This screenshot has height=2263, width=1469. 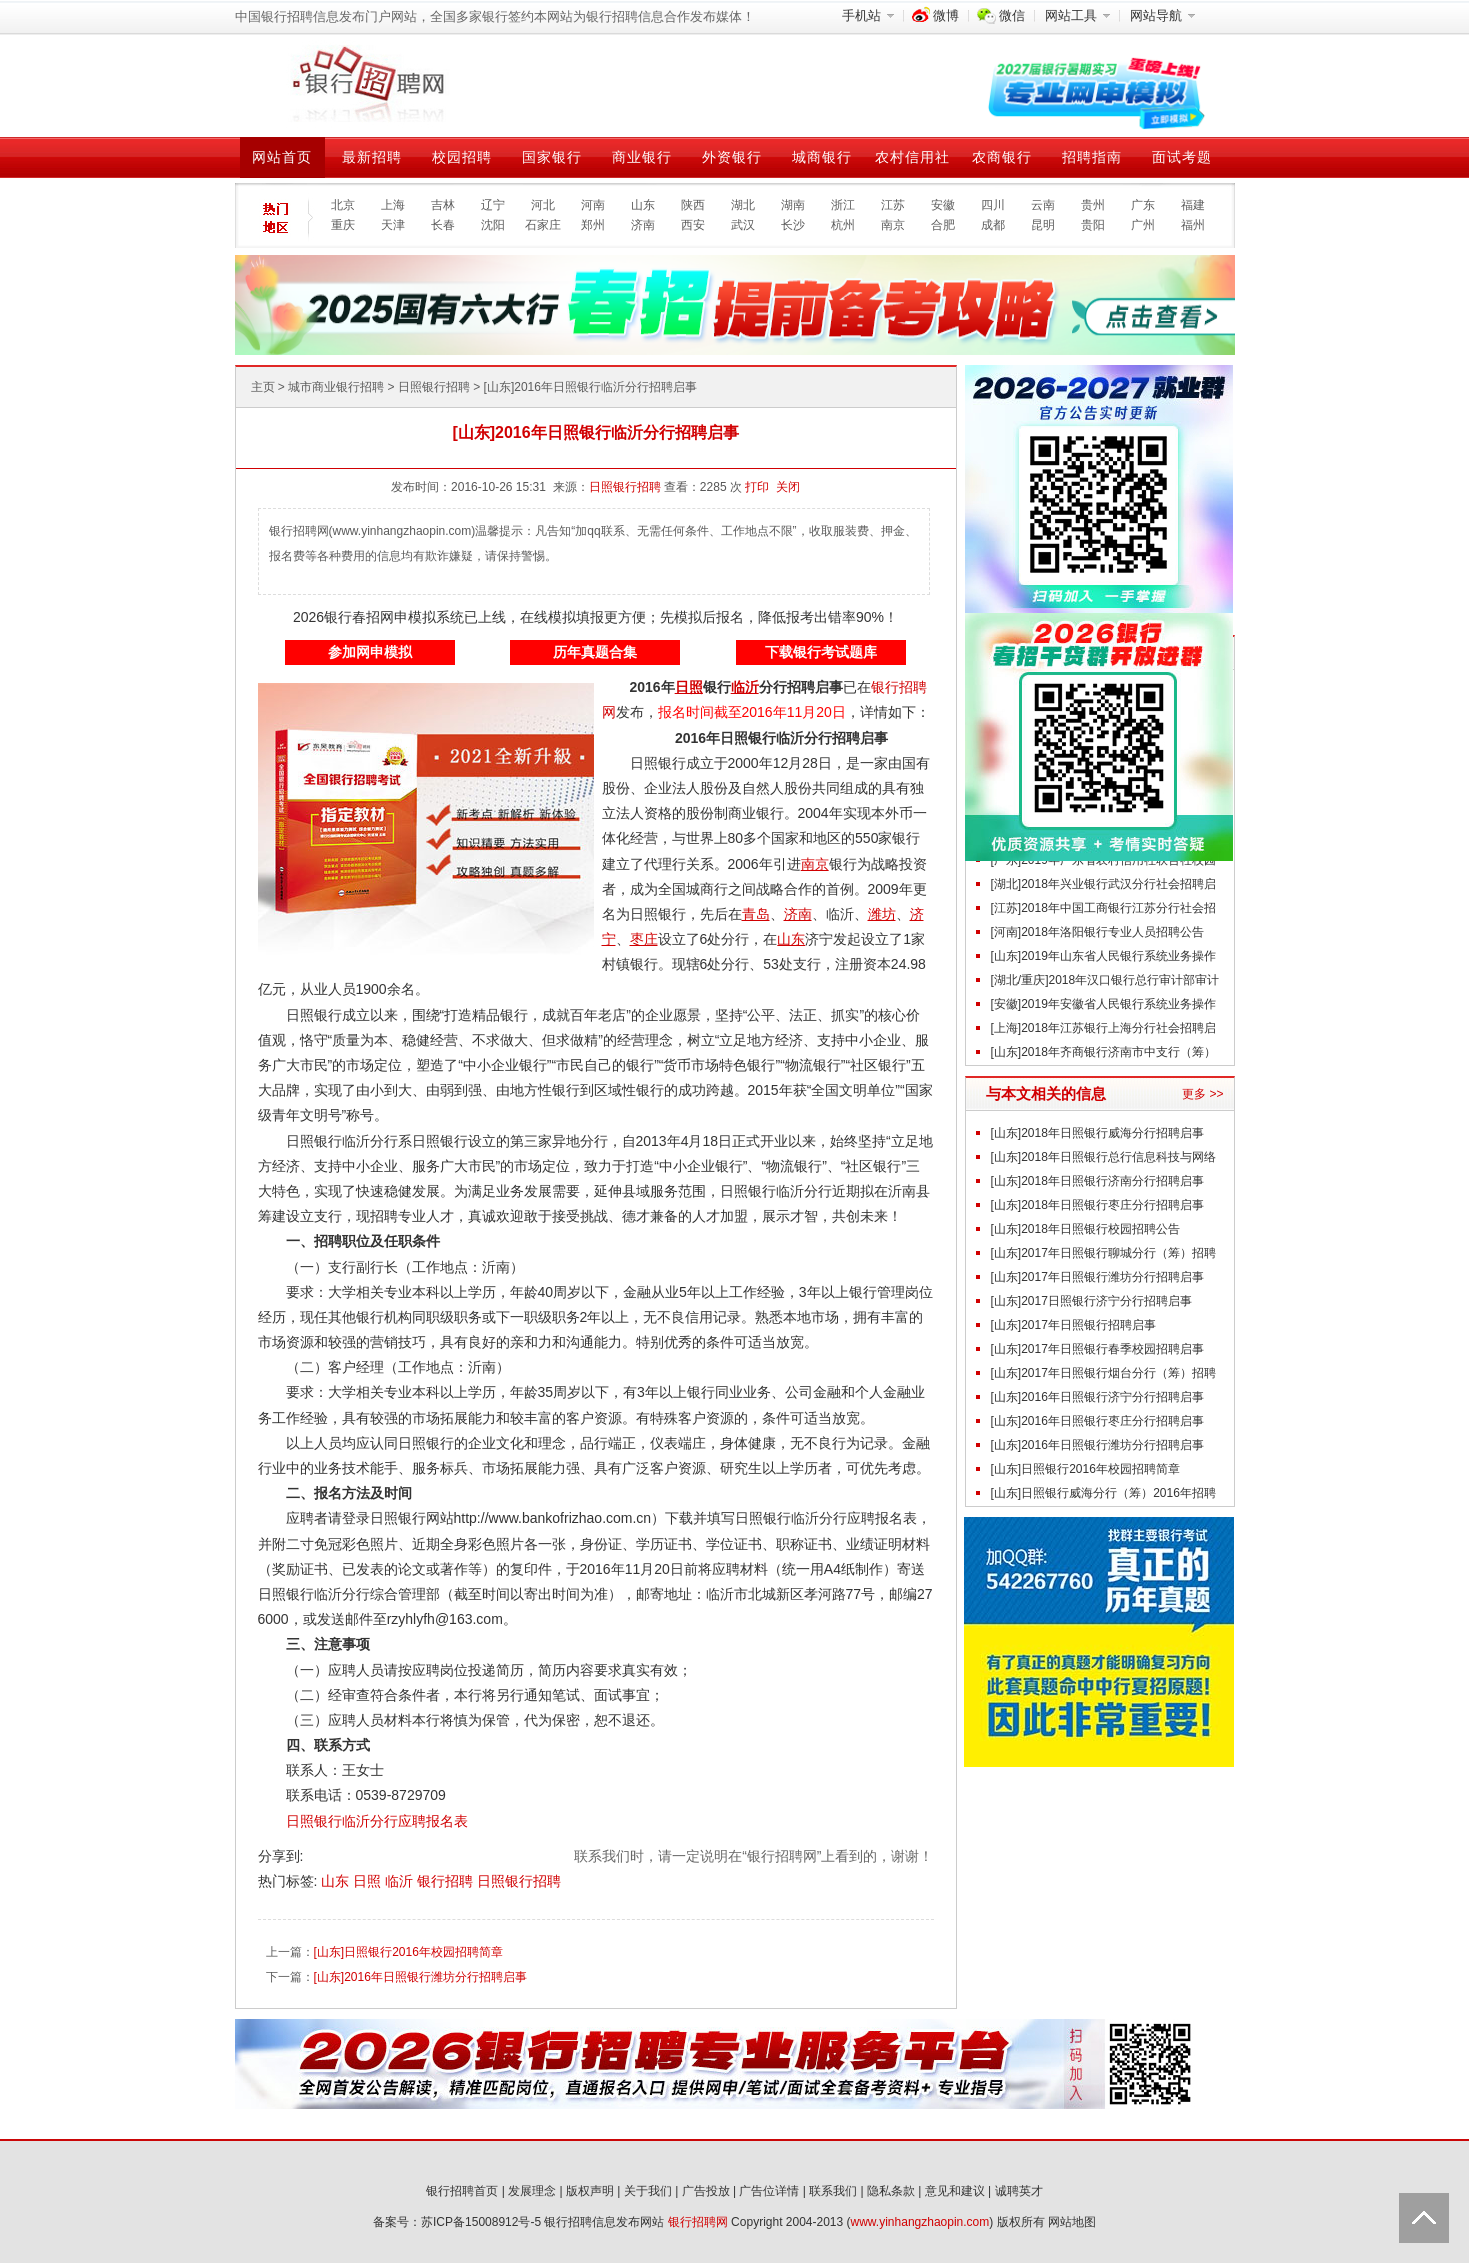 I want to click on 意见和建议, so click(x=955, y=2191).